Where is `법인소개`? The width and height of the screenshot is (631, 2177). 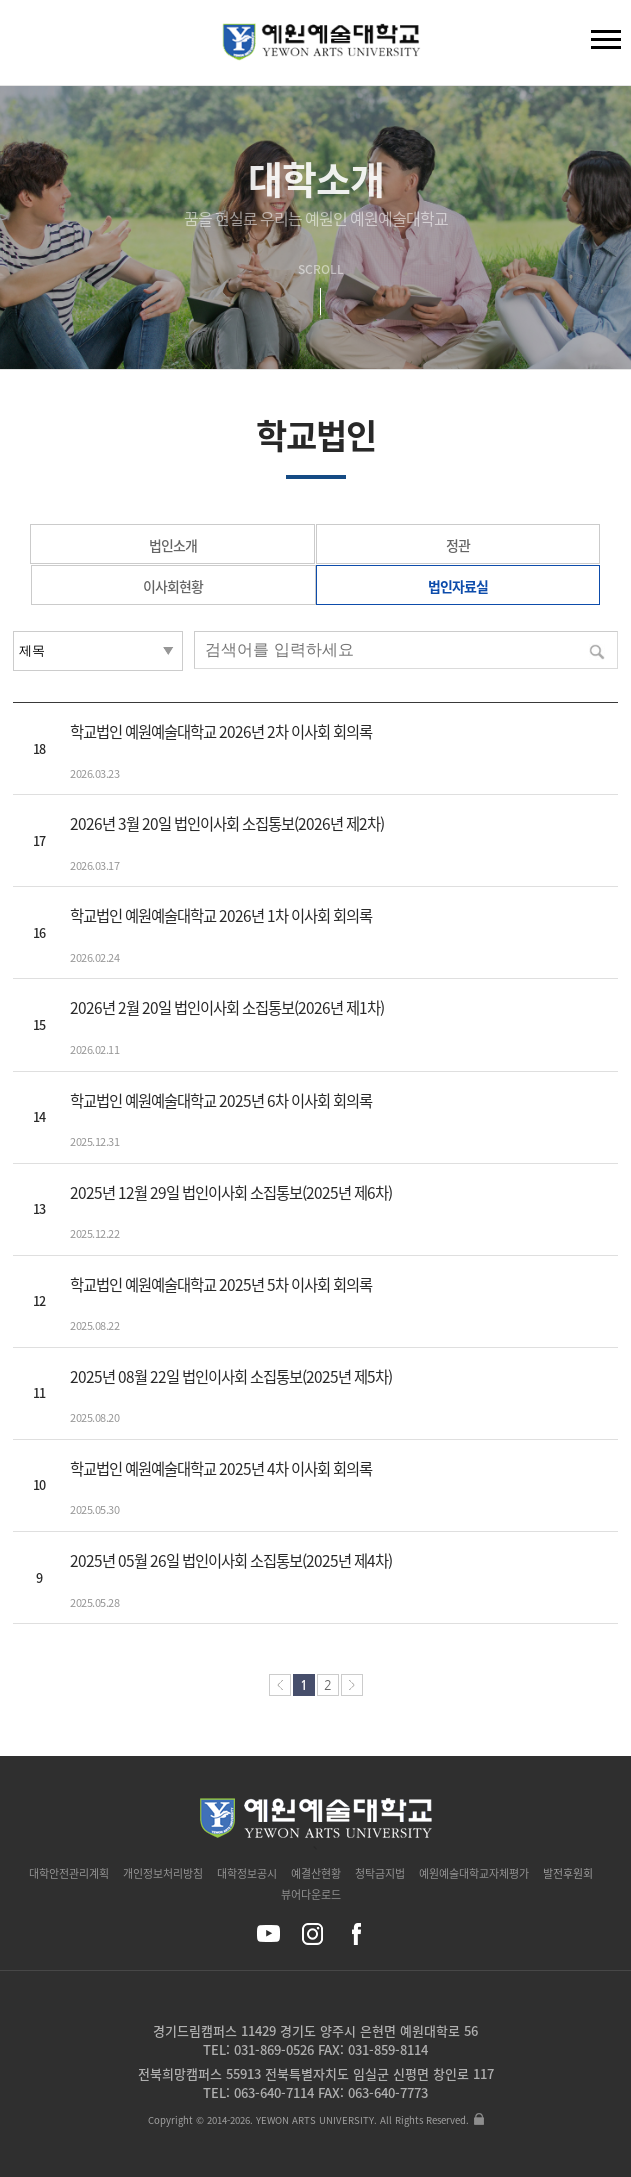
법인소개 is located at coordinates (173, 545).